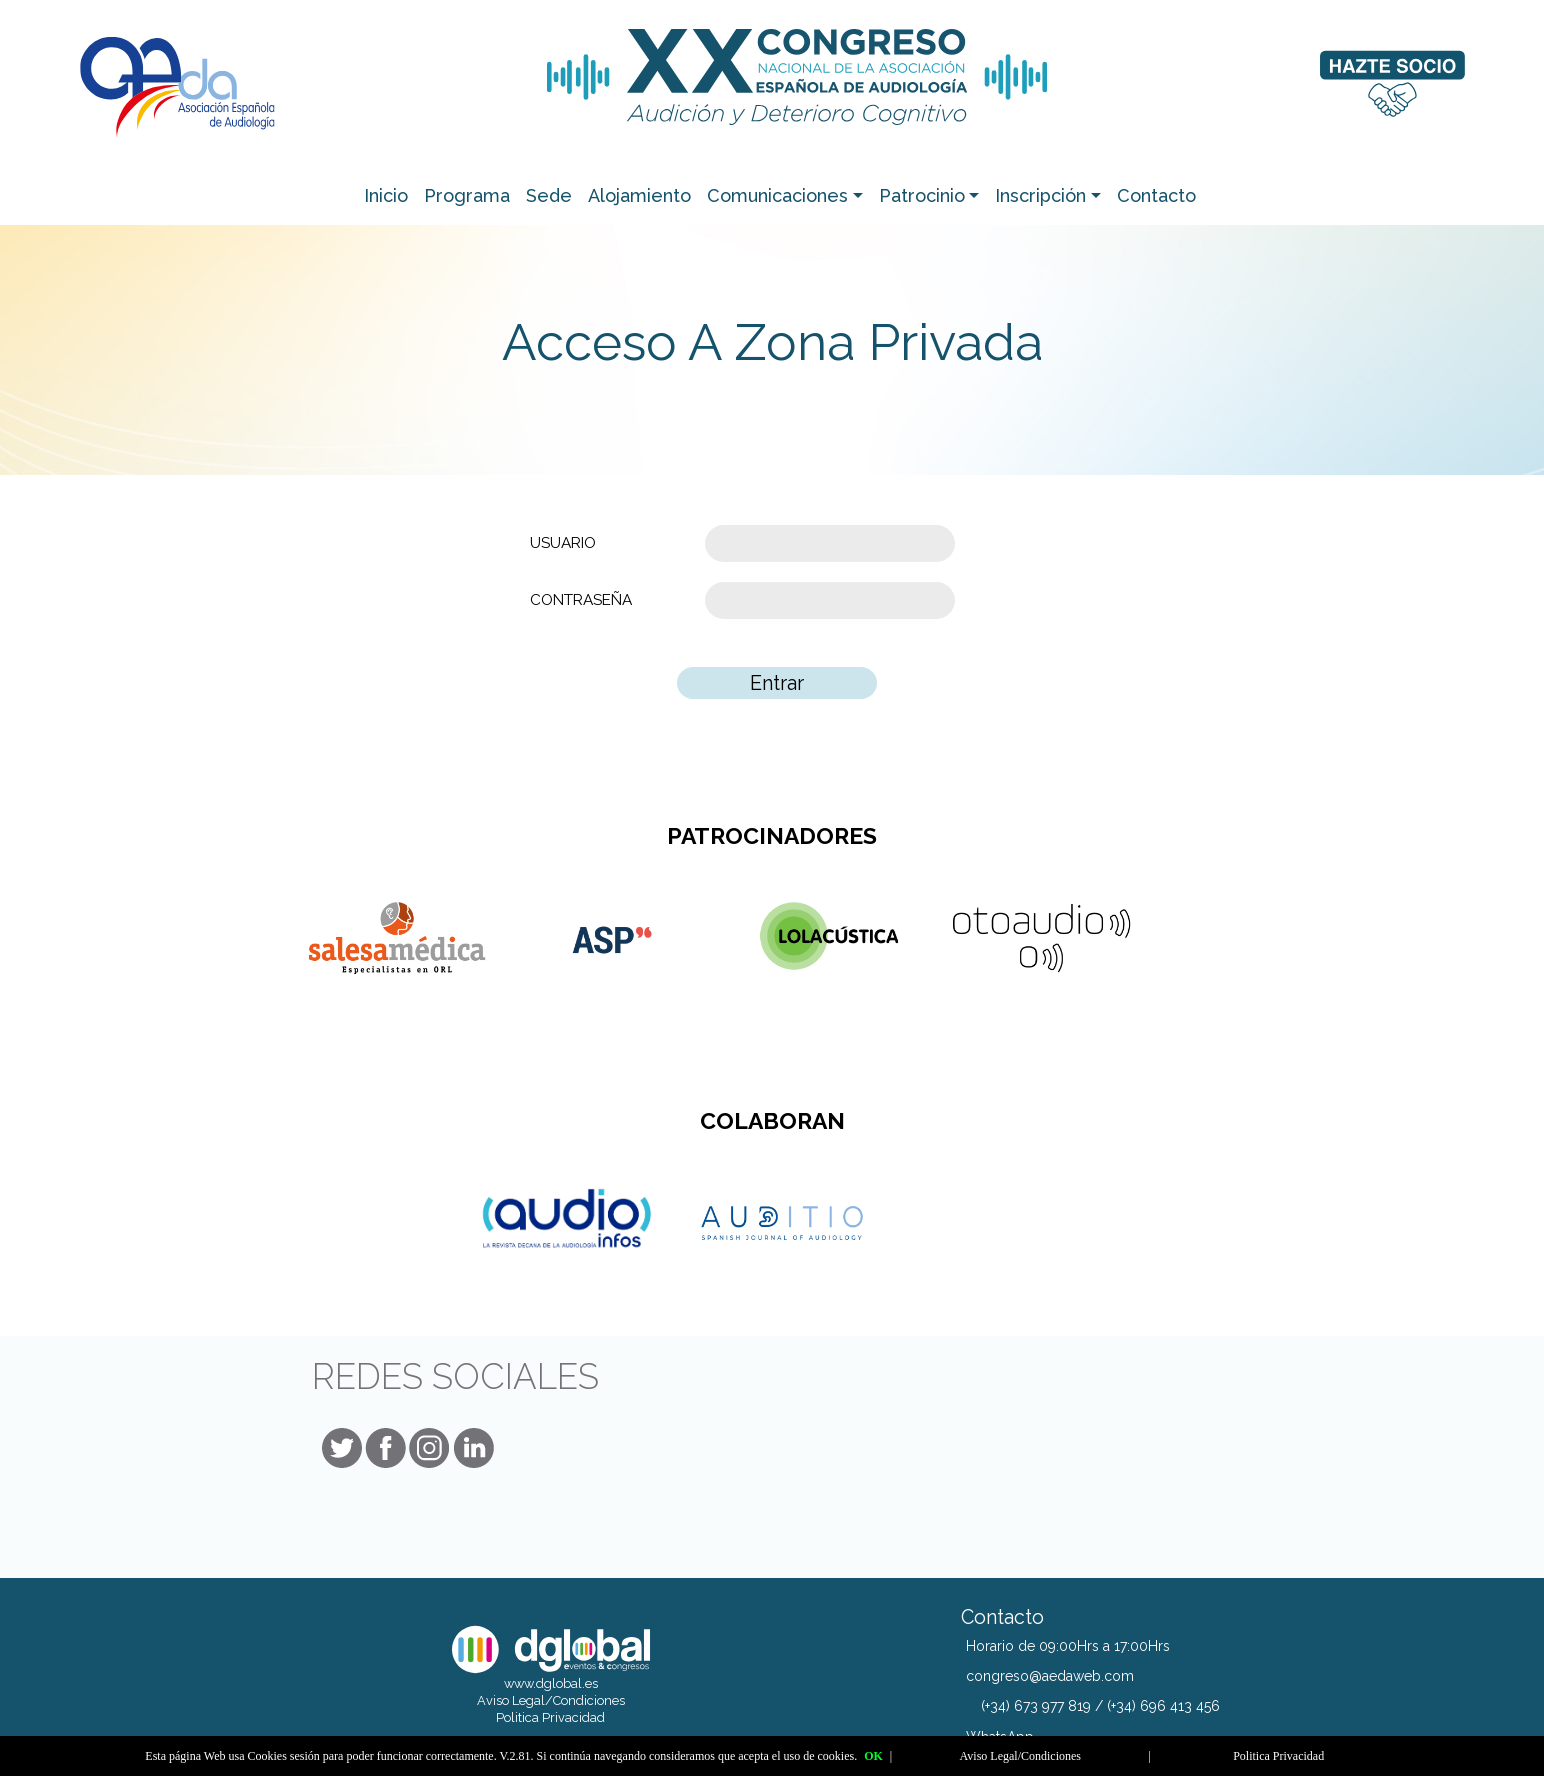  What do you see at coordinates (639, 195) in the screenshot?
I see `Alojamiento` at bounding box center [639, 195].